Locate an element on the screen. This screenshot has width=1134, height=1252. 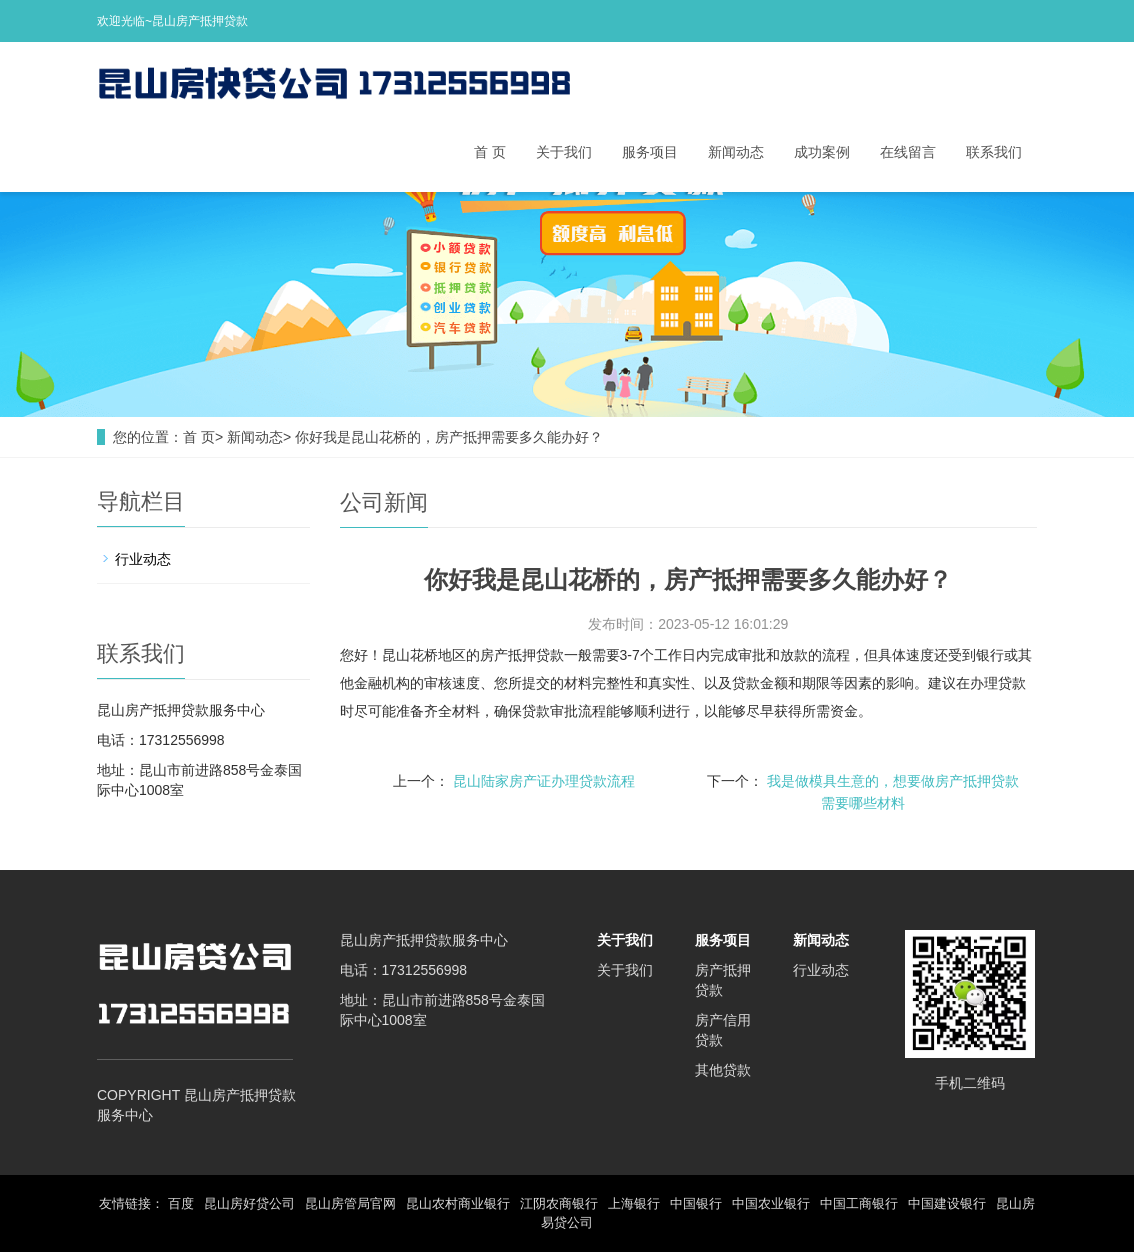
行业动态 is located at coordinates (143, 559).